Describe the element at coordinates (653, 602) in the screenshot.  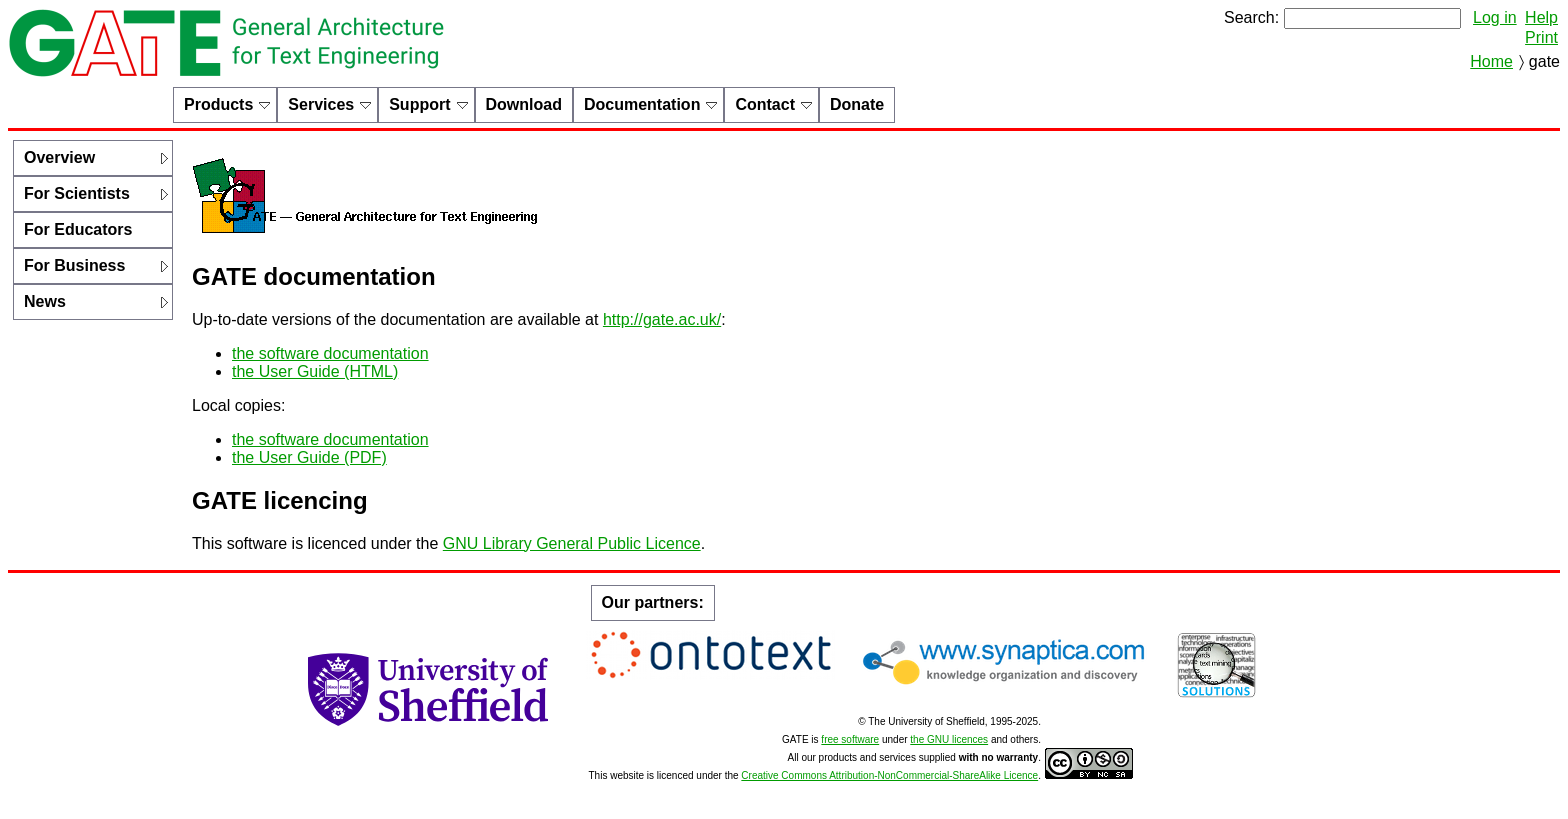
I see `Our partners:` at that location.